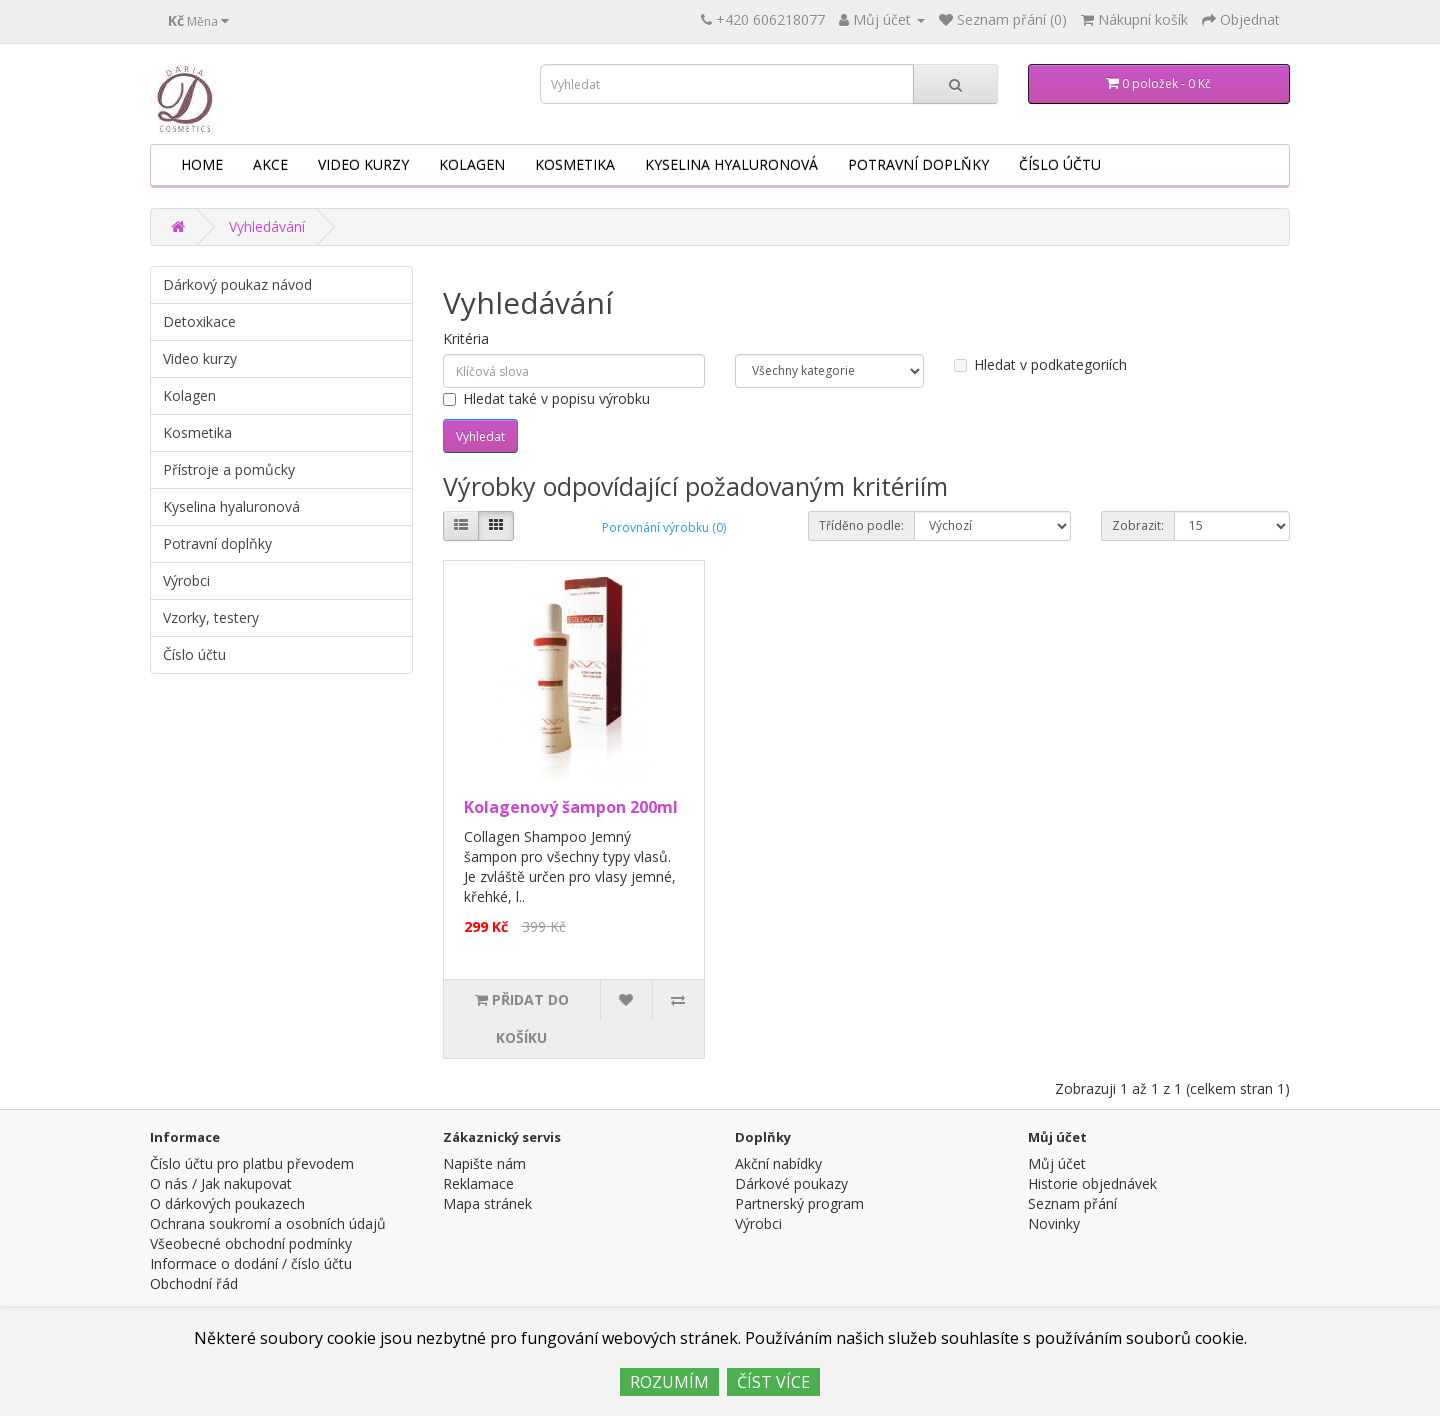 The image size is (1440, 1416). What do you see at coordinates (270, 164) in the screenshot?
I see `AKCE` at bounding box center [270, 164].